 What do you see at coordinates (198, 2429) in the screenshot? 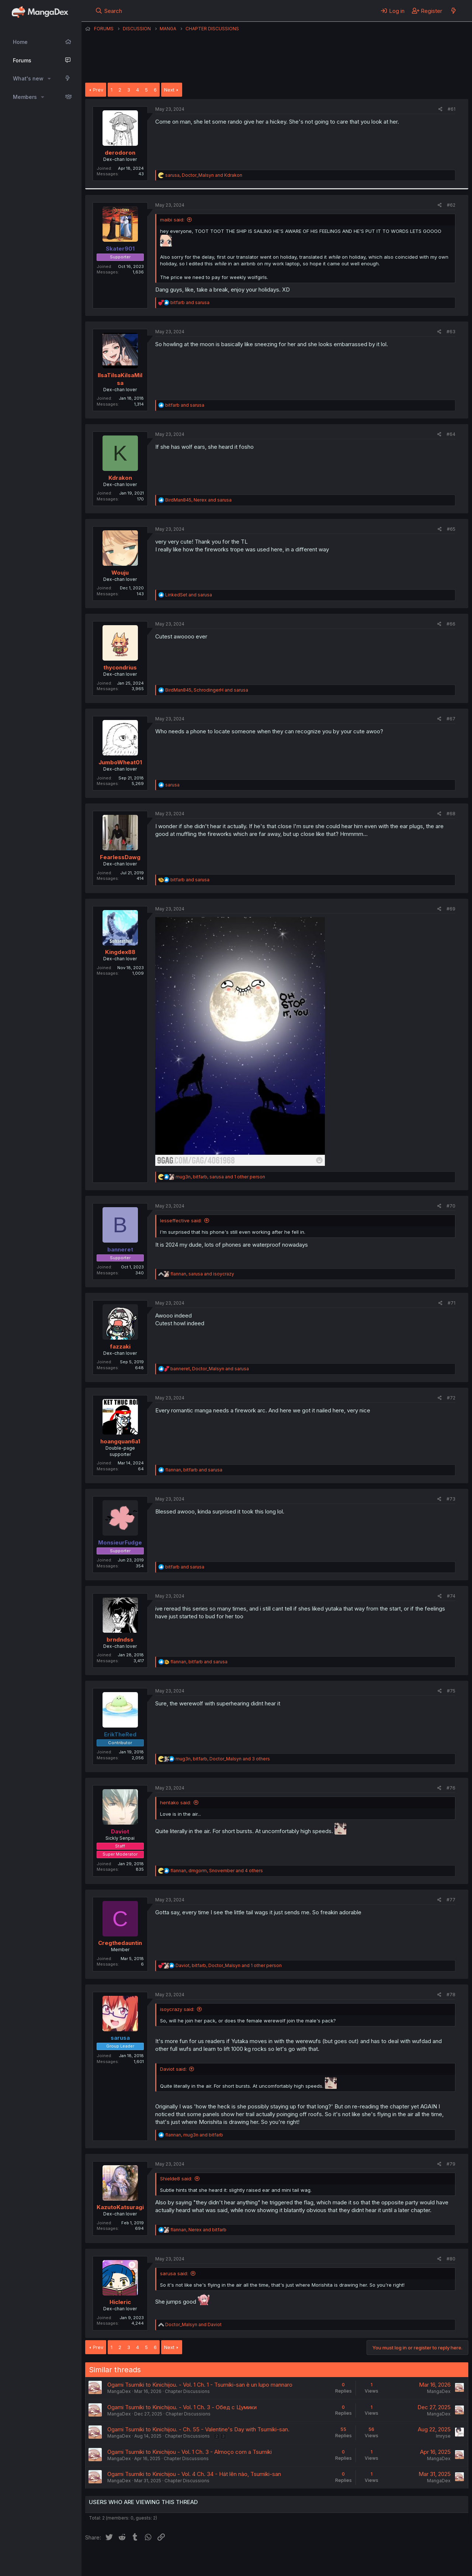
I see `Ogami Tsumiki to Kinichijou. - Ch. 55 - Valentine's Day with Tsumiki-san.` at bounding box center [198, 2429].